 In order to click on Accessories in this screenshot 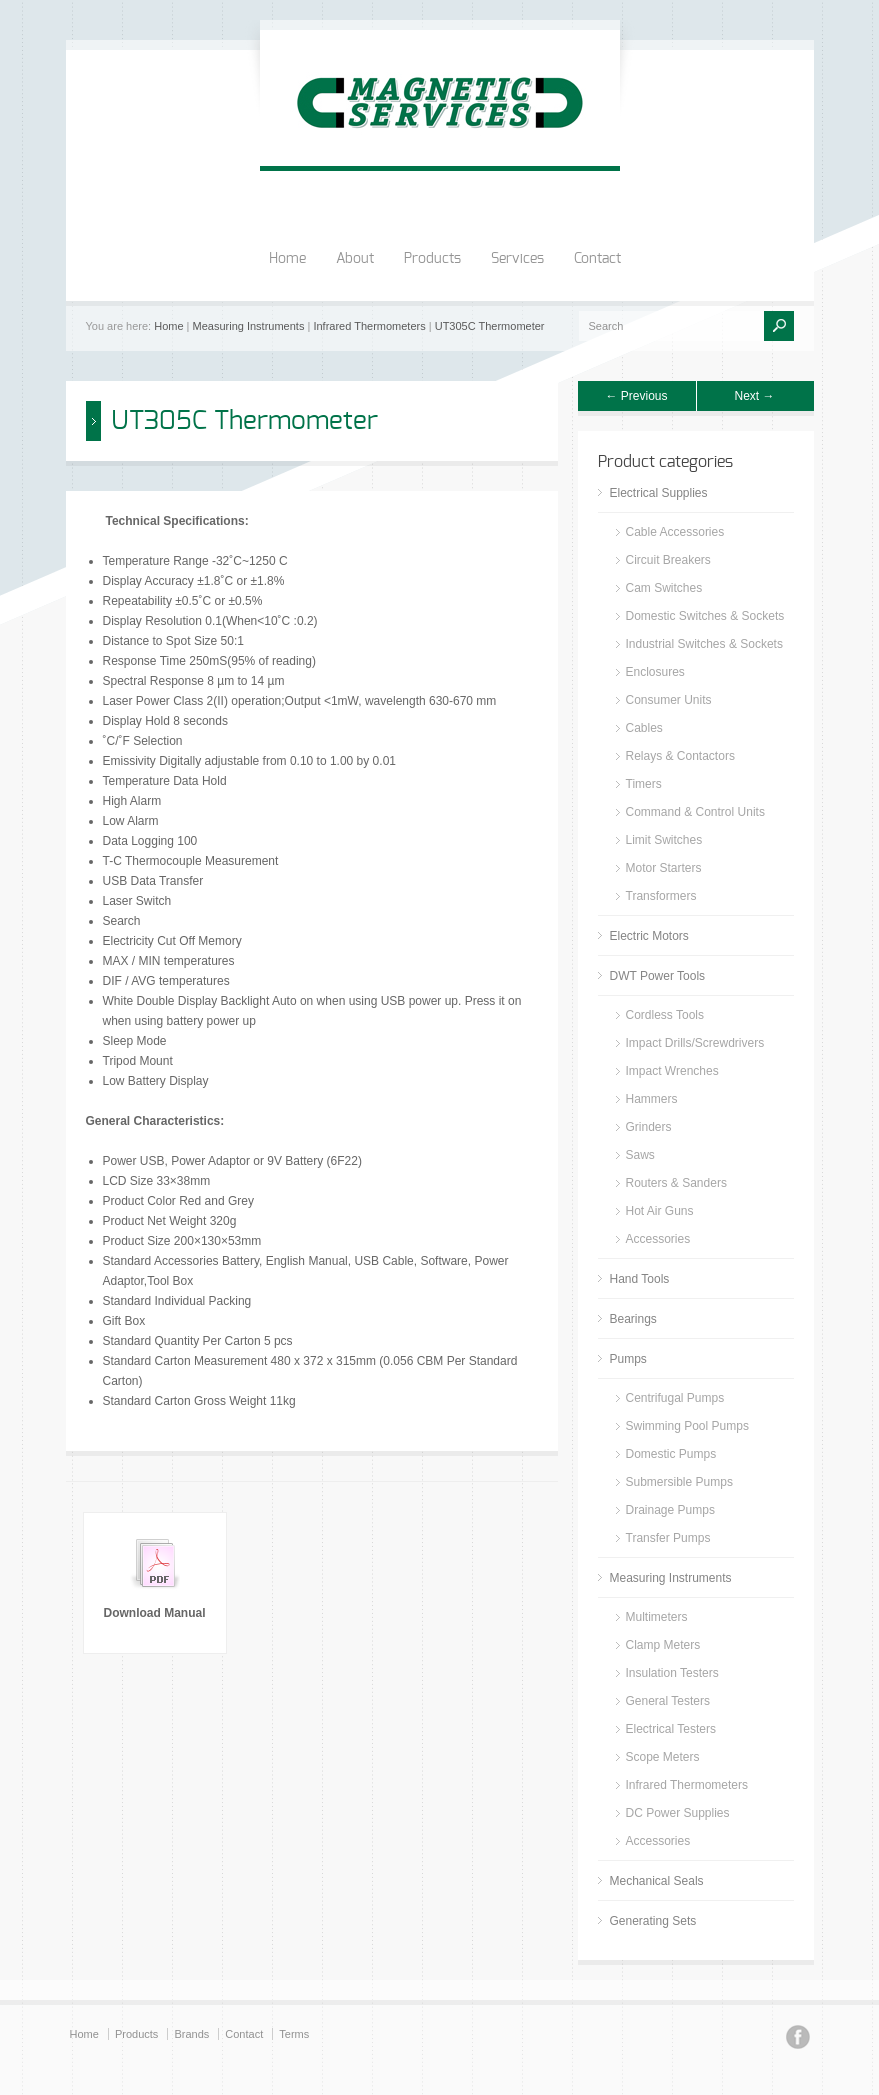, I will do `click(658, 1239)`.